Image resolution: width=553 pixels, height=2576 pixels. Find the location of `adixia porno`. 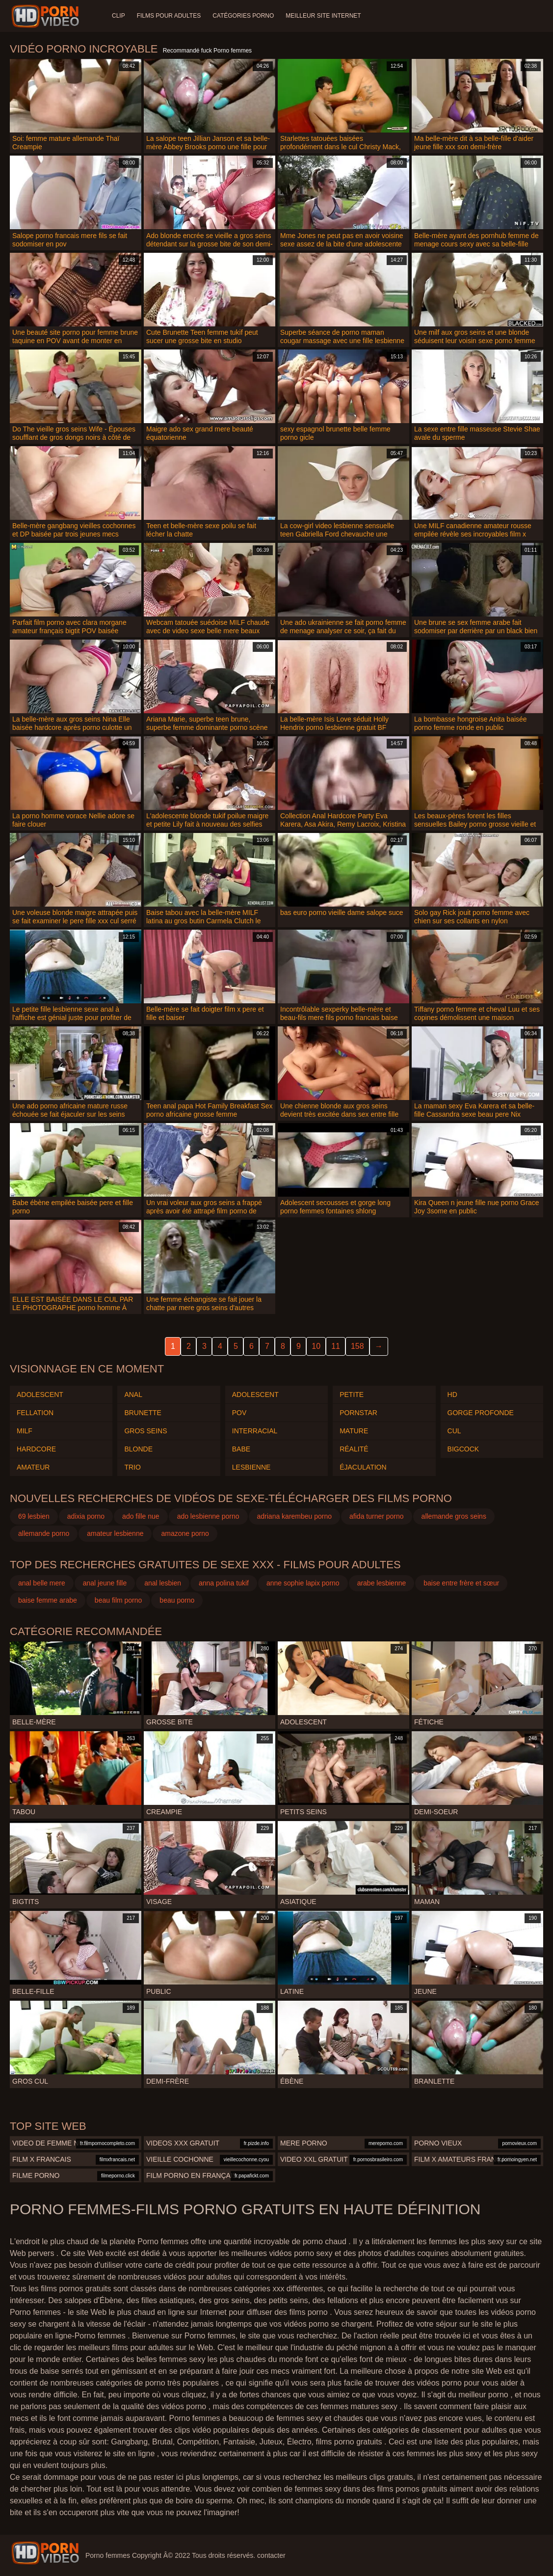

adixia porno is located at coordinates (86, 1516).